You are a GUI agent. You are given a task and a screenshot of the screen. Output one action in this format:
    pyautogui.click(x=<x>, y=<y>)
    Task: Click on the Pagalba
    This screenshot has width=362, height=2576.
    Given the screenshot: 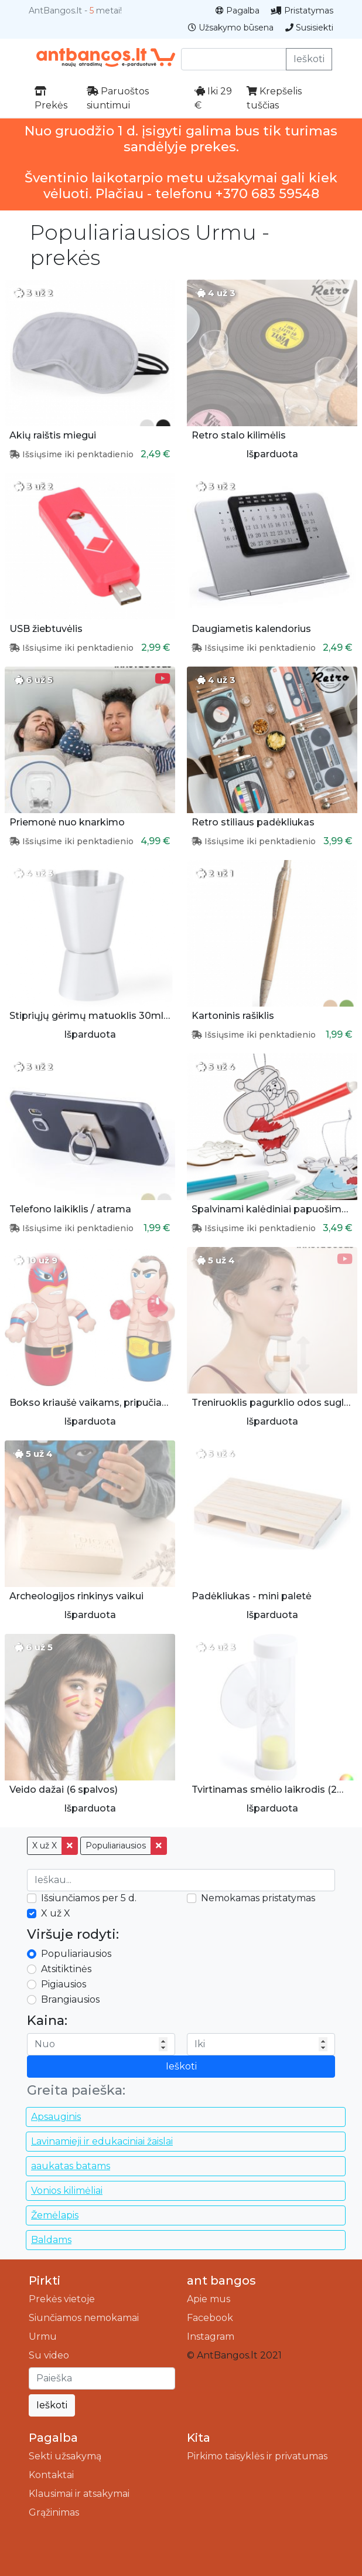 What is the action you would take?
    pyautogui.click(x=237, y=10)
    